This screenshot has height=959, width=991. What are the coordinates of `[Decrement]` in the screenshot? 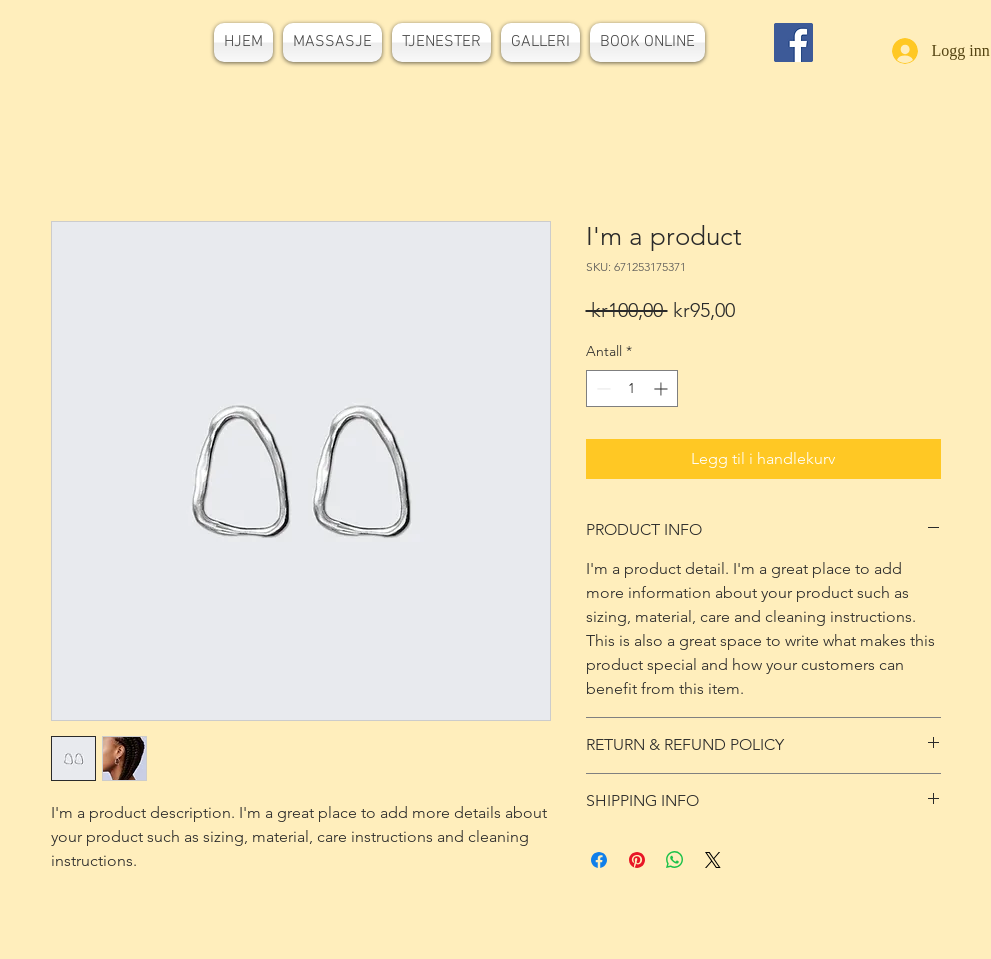 It's located at (601, 388).